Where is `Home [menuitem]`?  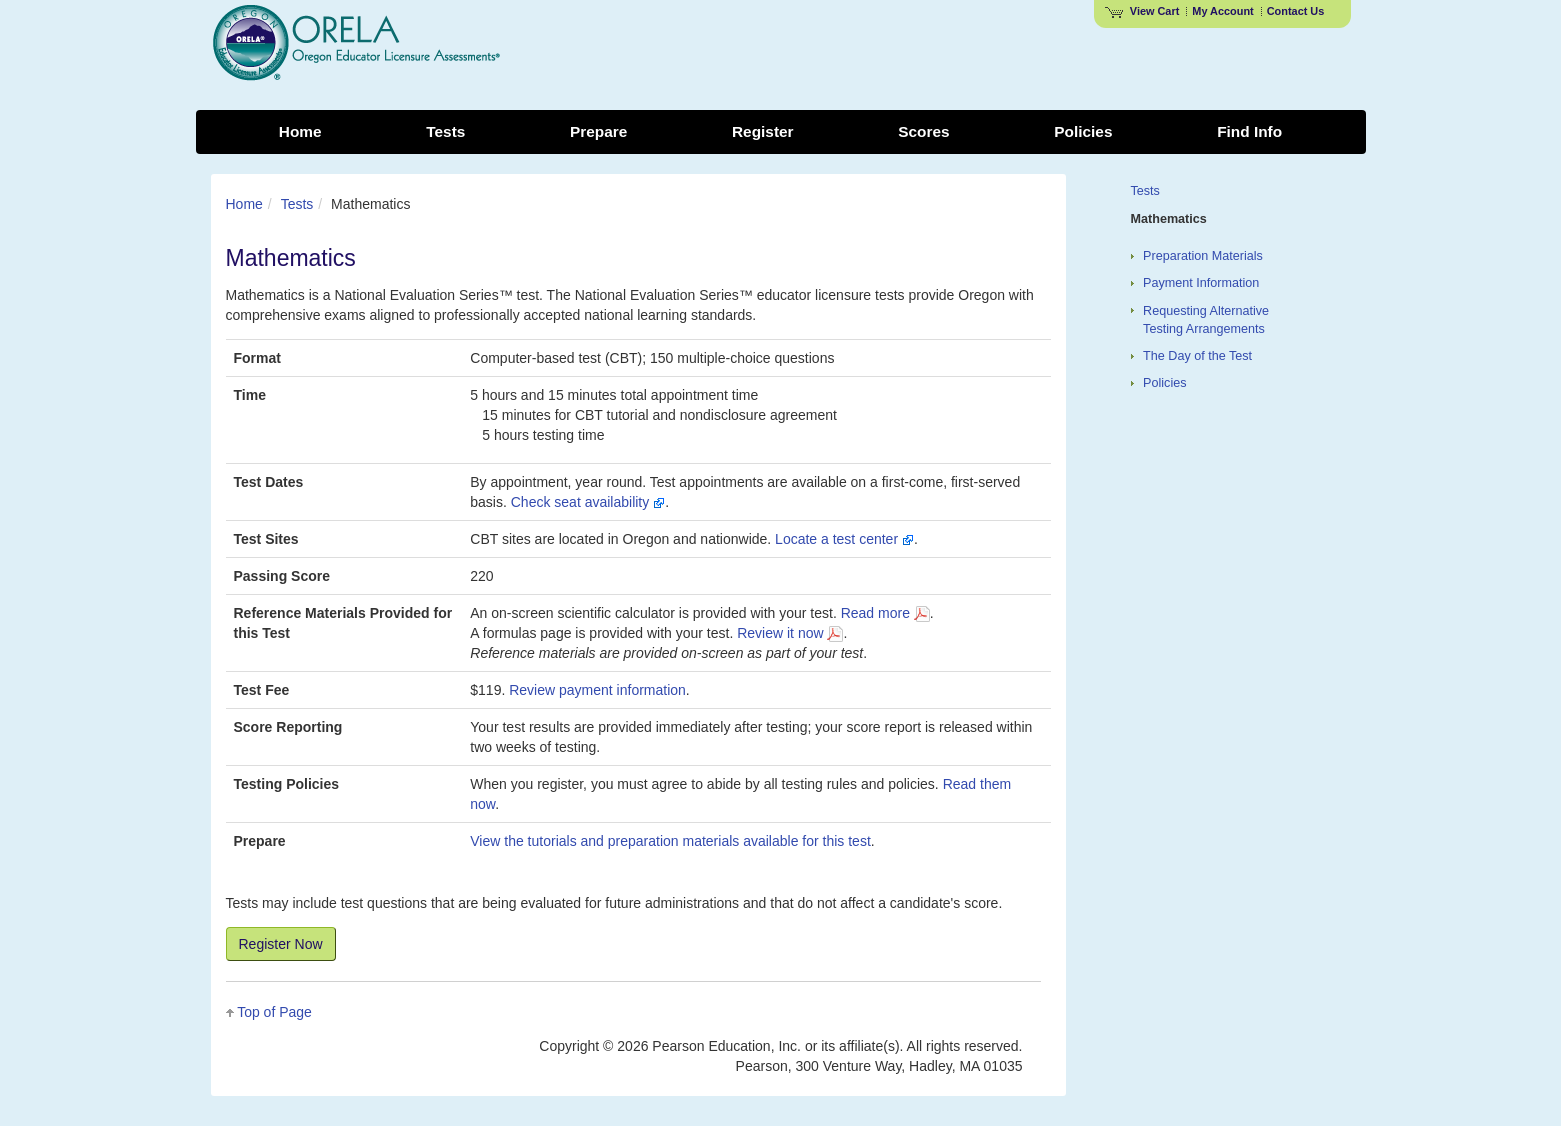
Home [menuitem] is located at coordinates (300, 131).